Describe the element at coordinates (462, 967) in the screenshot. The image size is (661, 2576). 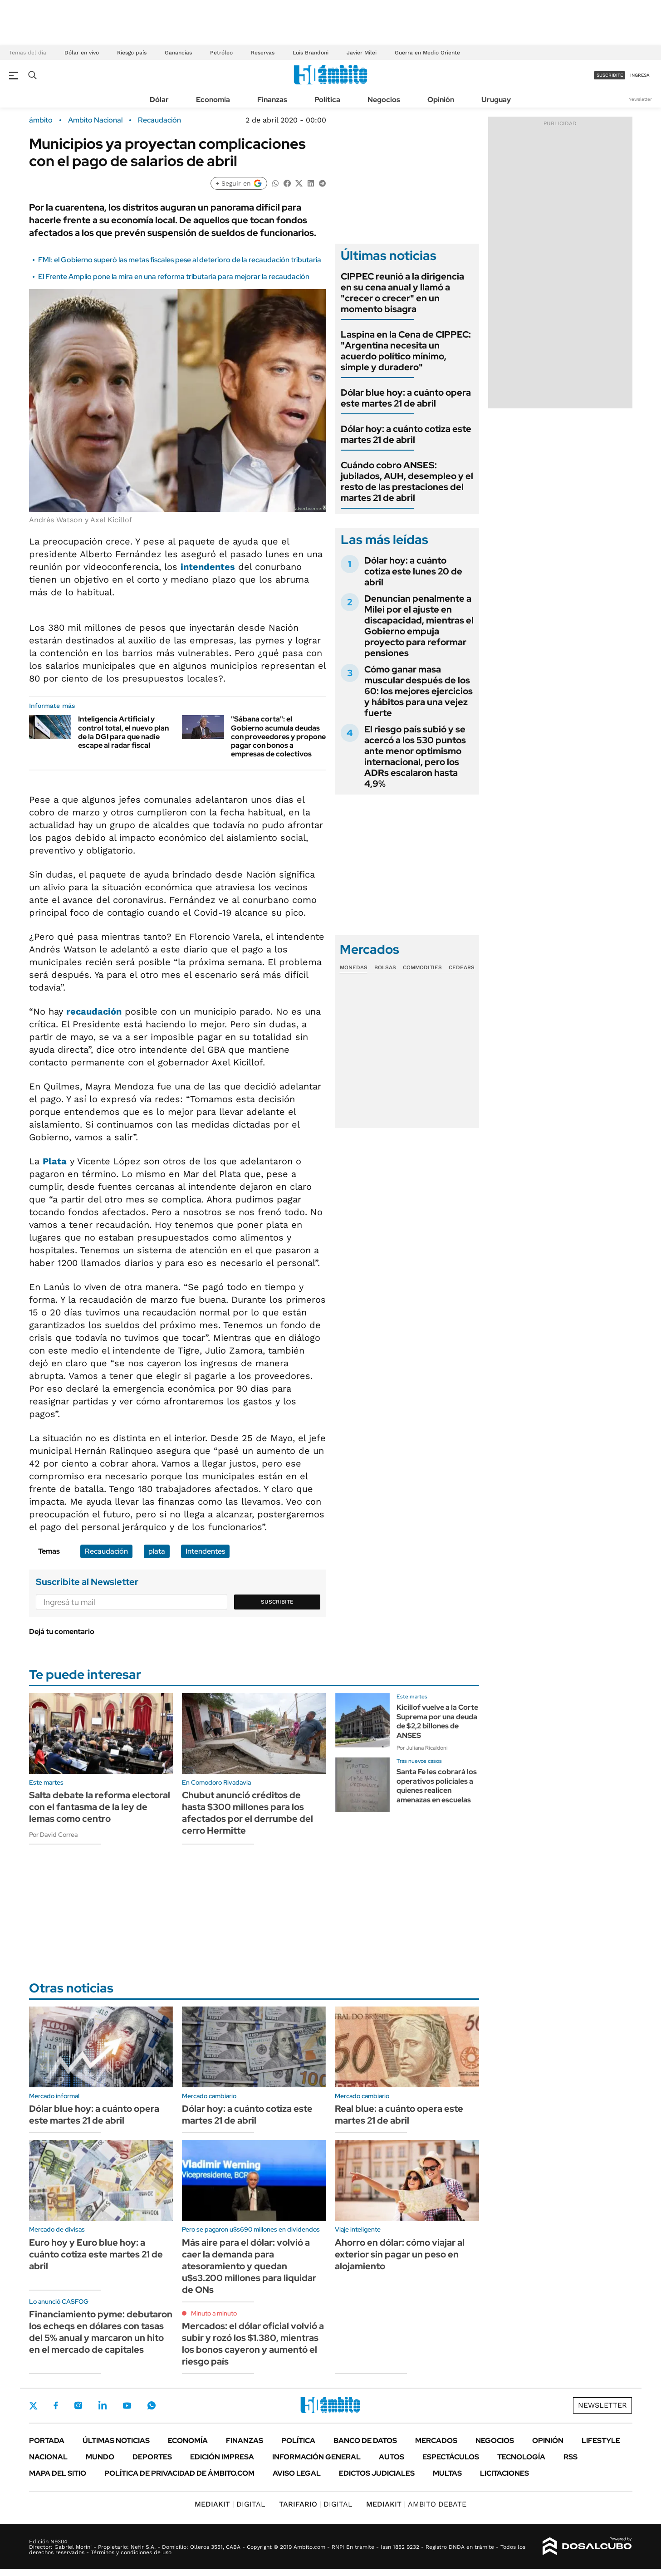
I see `Cedears` at that location.